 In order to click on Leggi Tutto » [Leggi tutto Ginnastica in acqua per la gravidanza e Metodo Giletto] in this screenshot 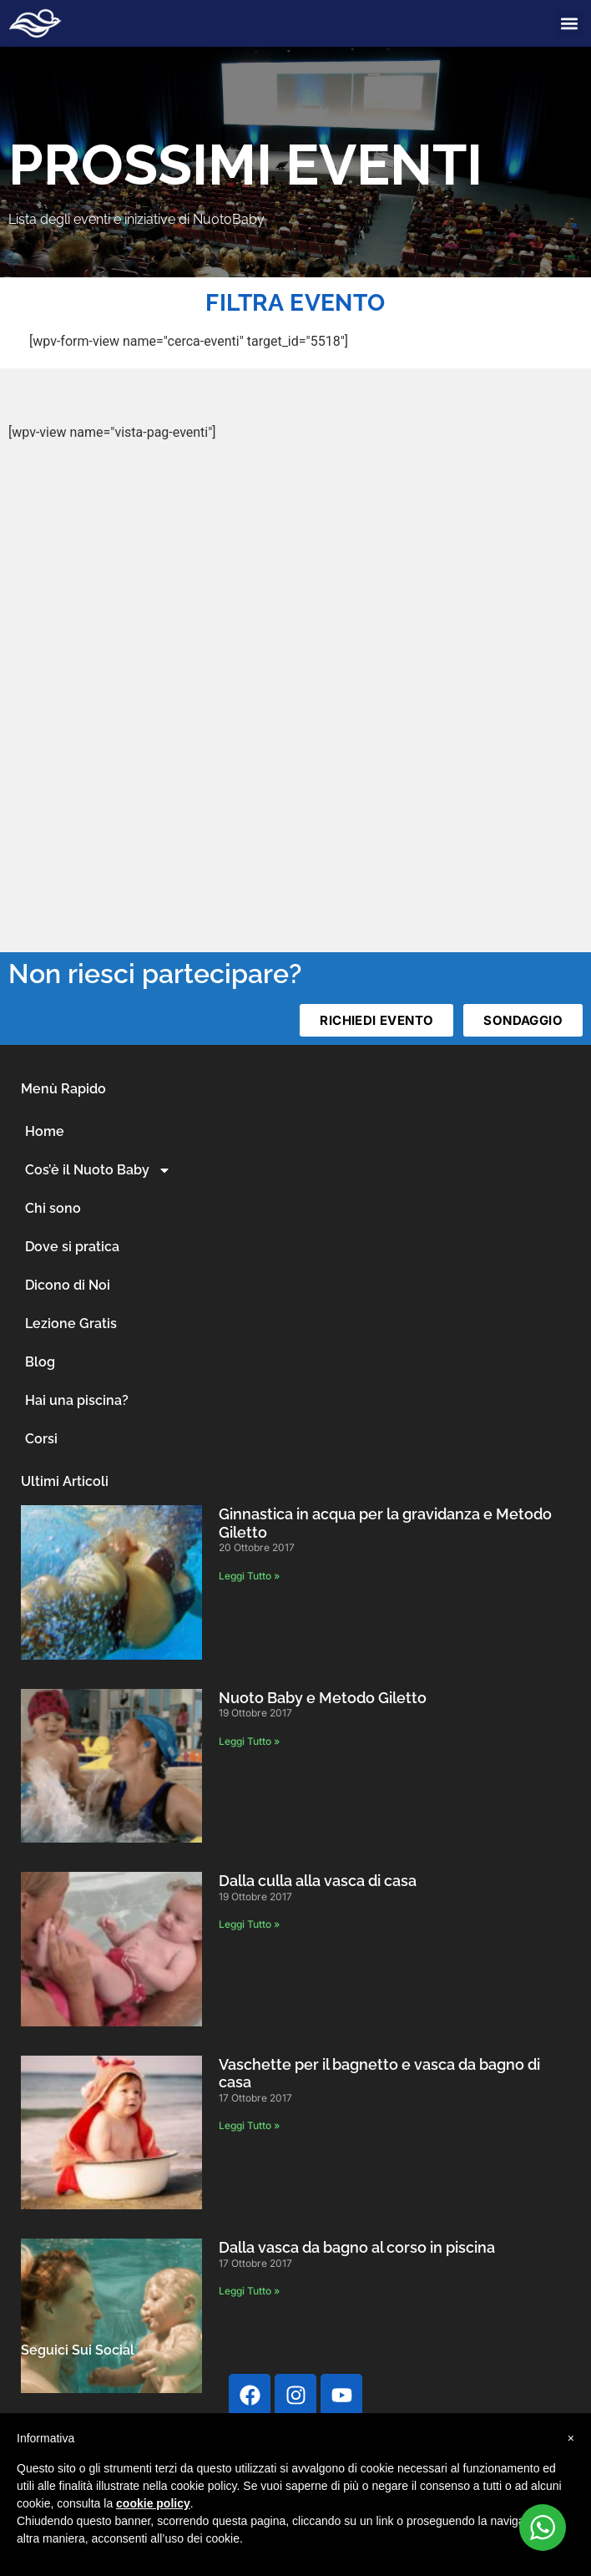, I will do `click(249, 1575)`.